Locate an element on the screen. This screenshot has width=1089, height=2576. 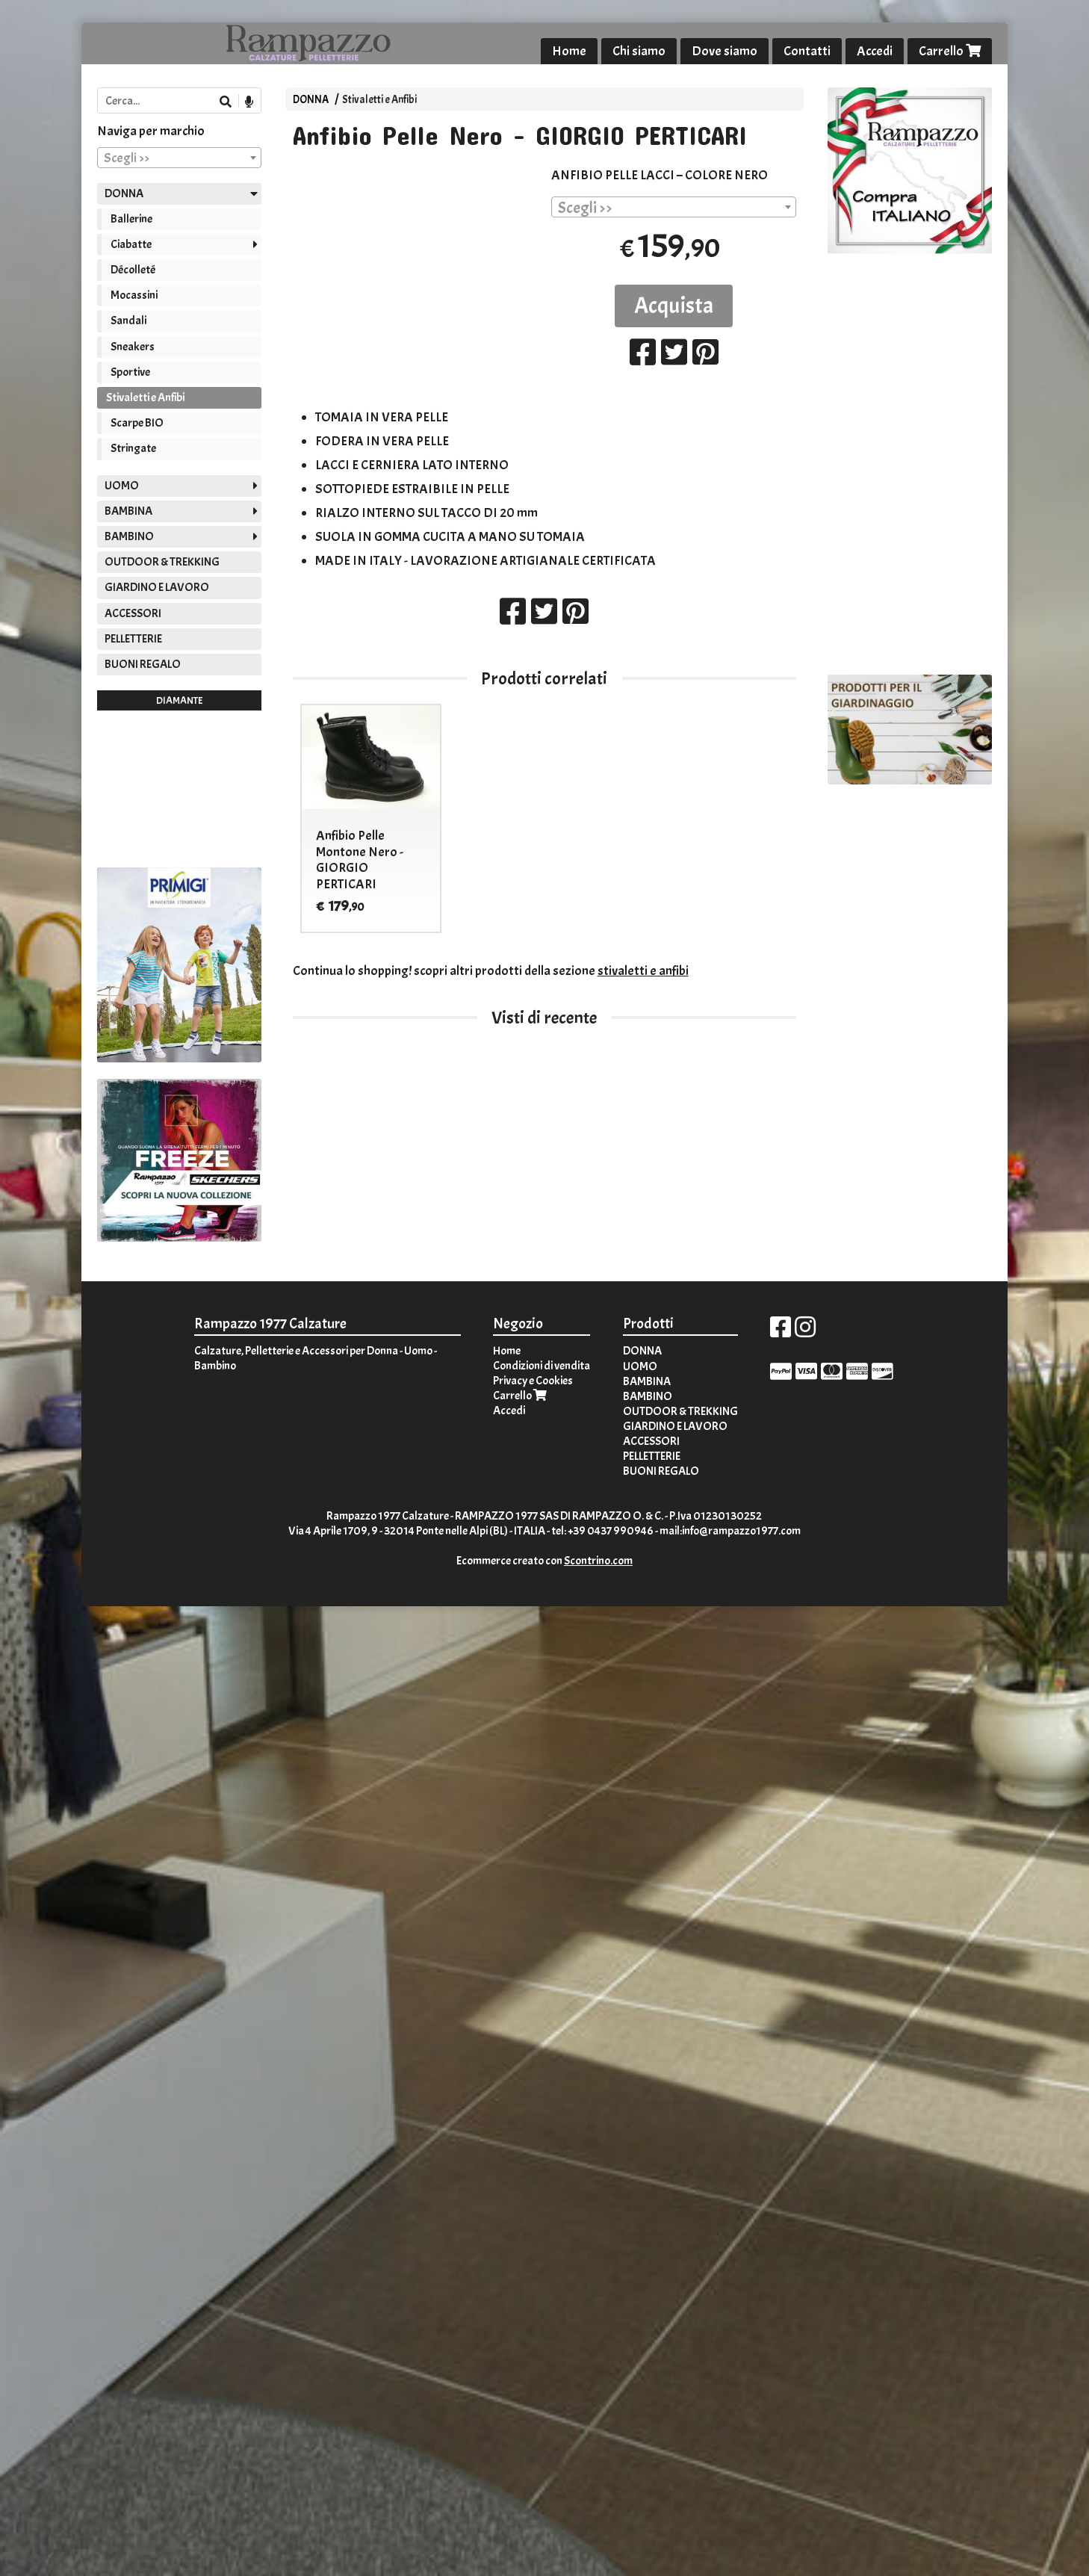
ACCESSORI is located at coordinates (133, 613).